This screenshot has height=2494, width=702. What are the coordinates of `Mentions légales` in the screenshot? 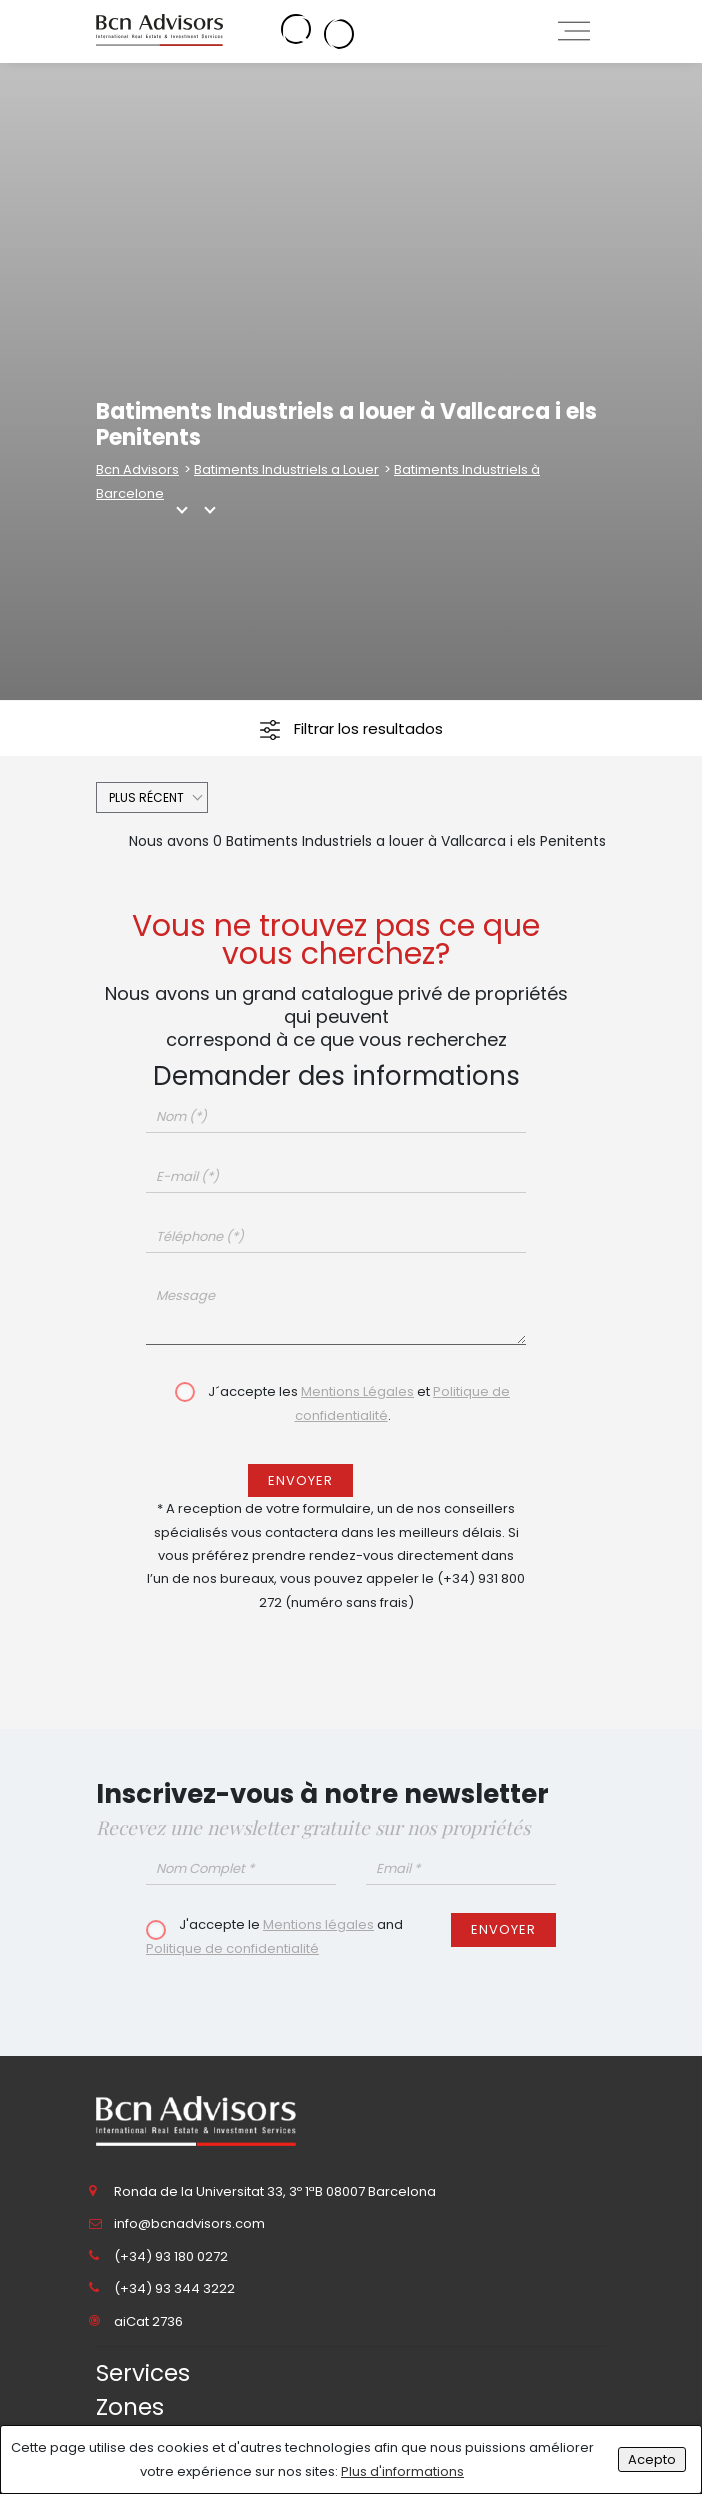 It's located at (318, 1924).